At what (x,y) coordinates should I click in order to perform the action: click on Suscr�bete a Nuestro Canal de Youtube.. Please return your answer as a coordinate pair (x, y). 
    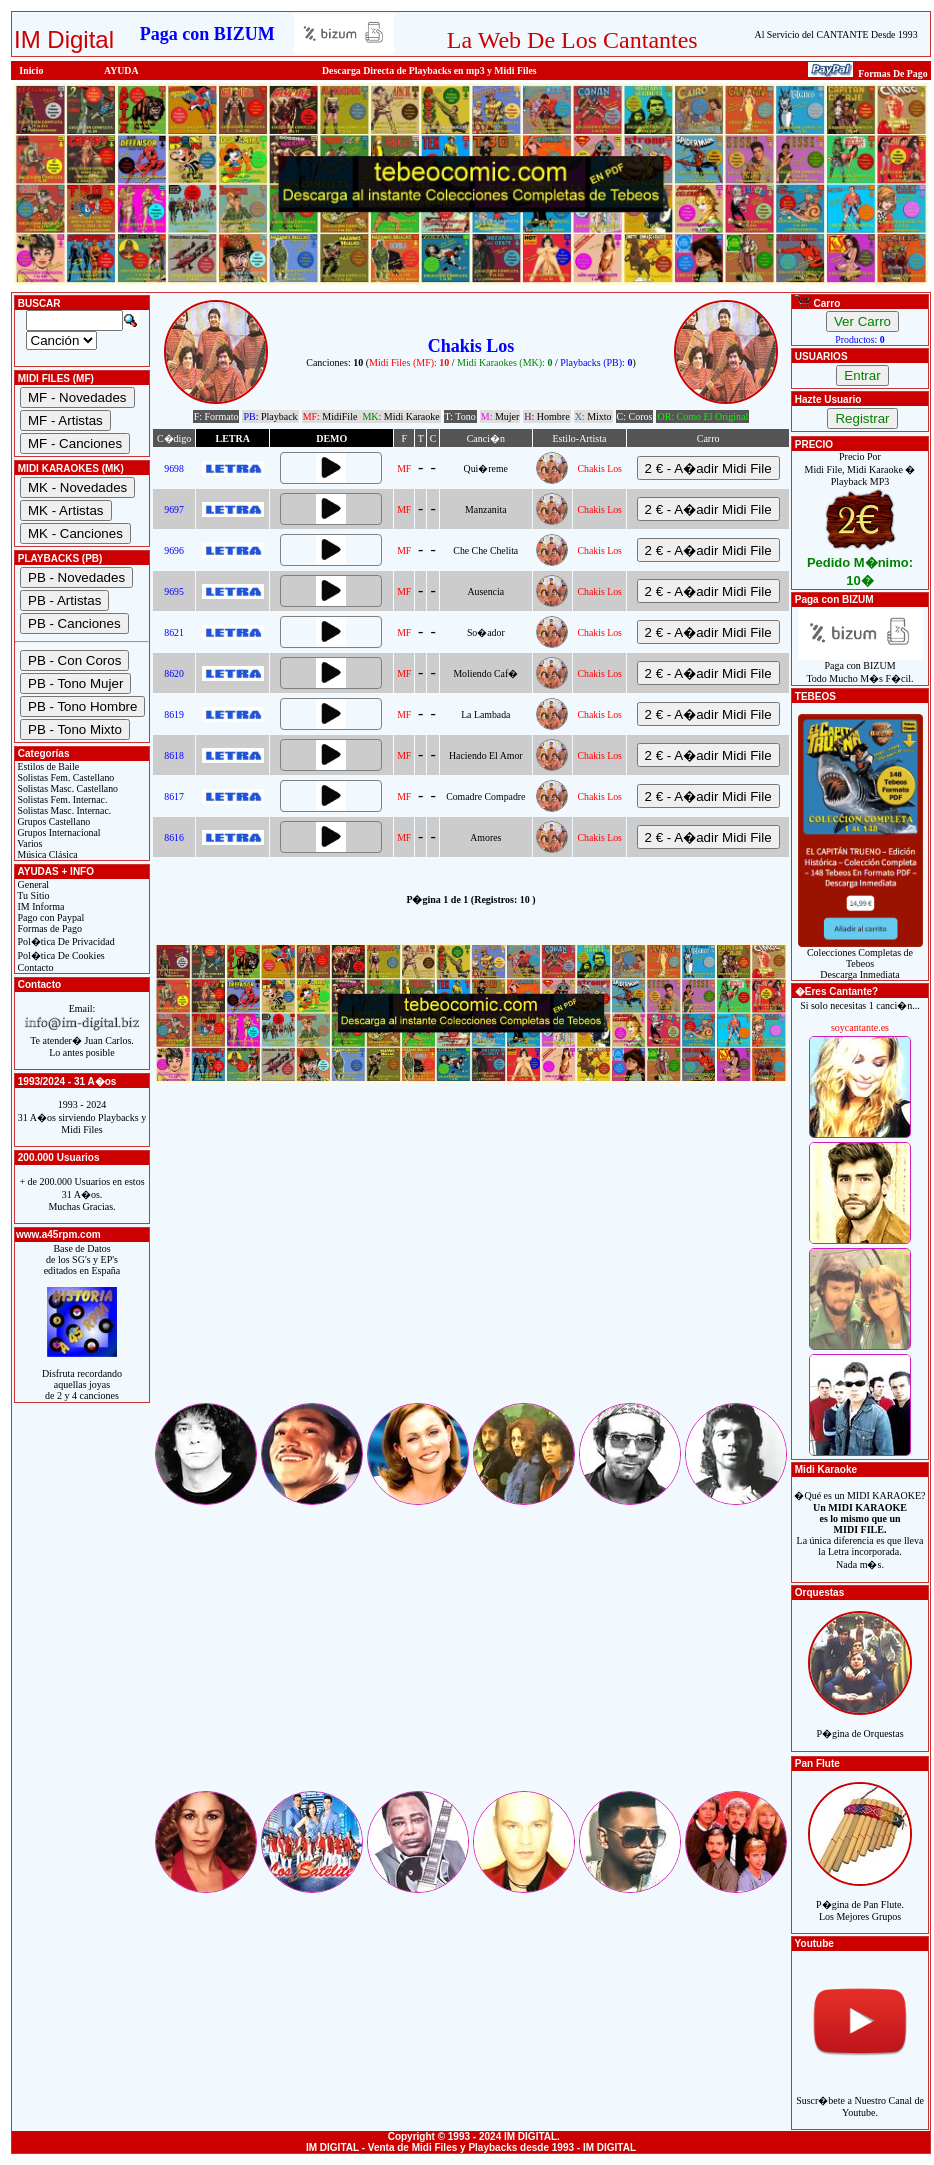
    Looking at the image, I should click on (860, 2095).